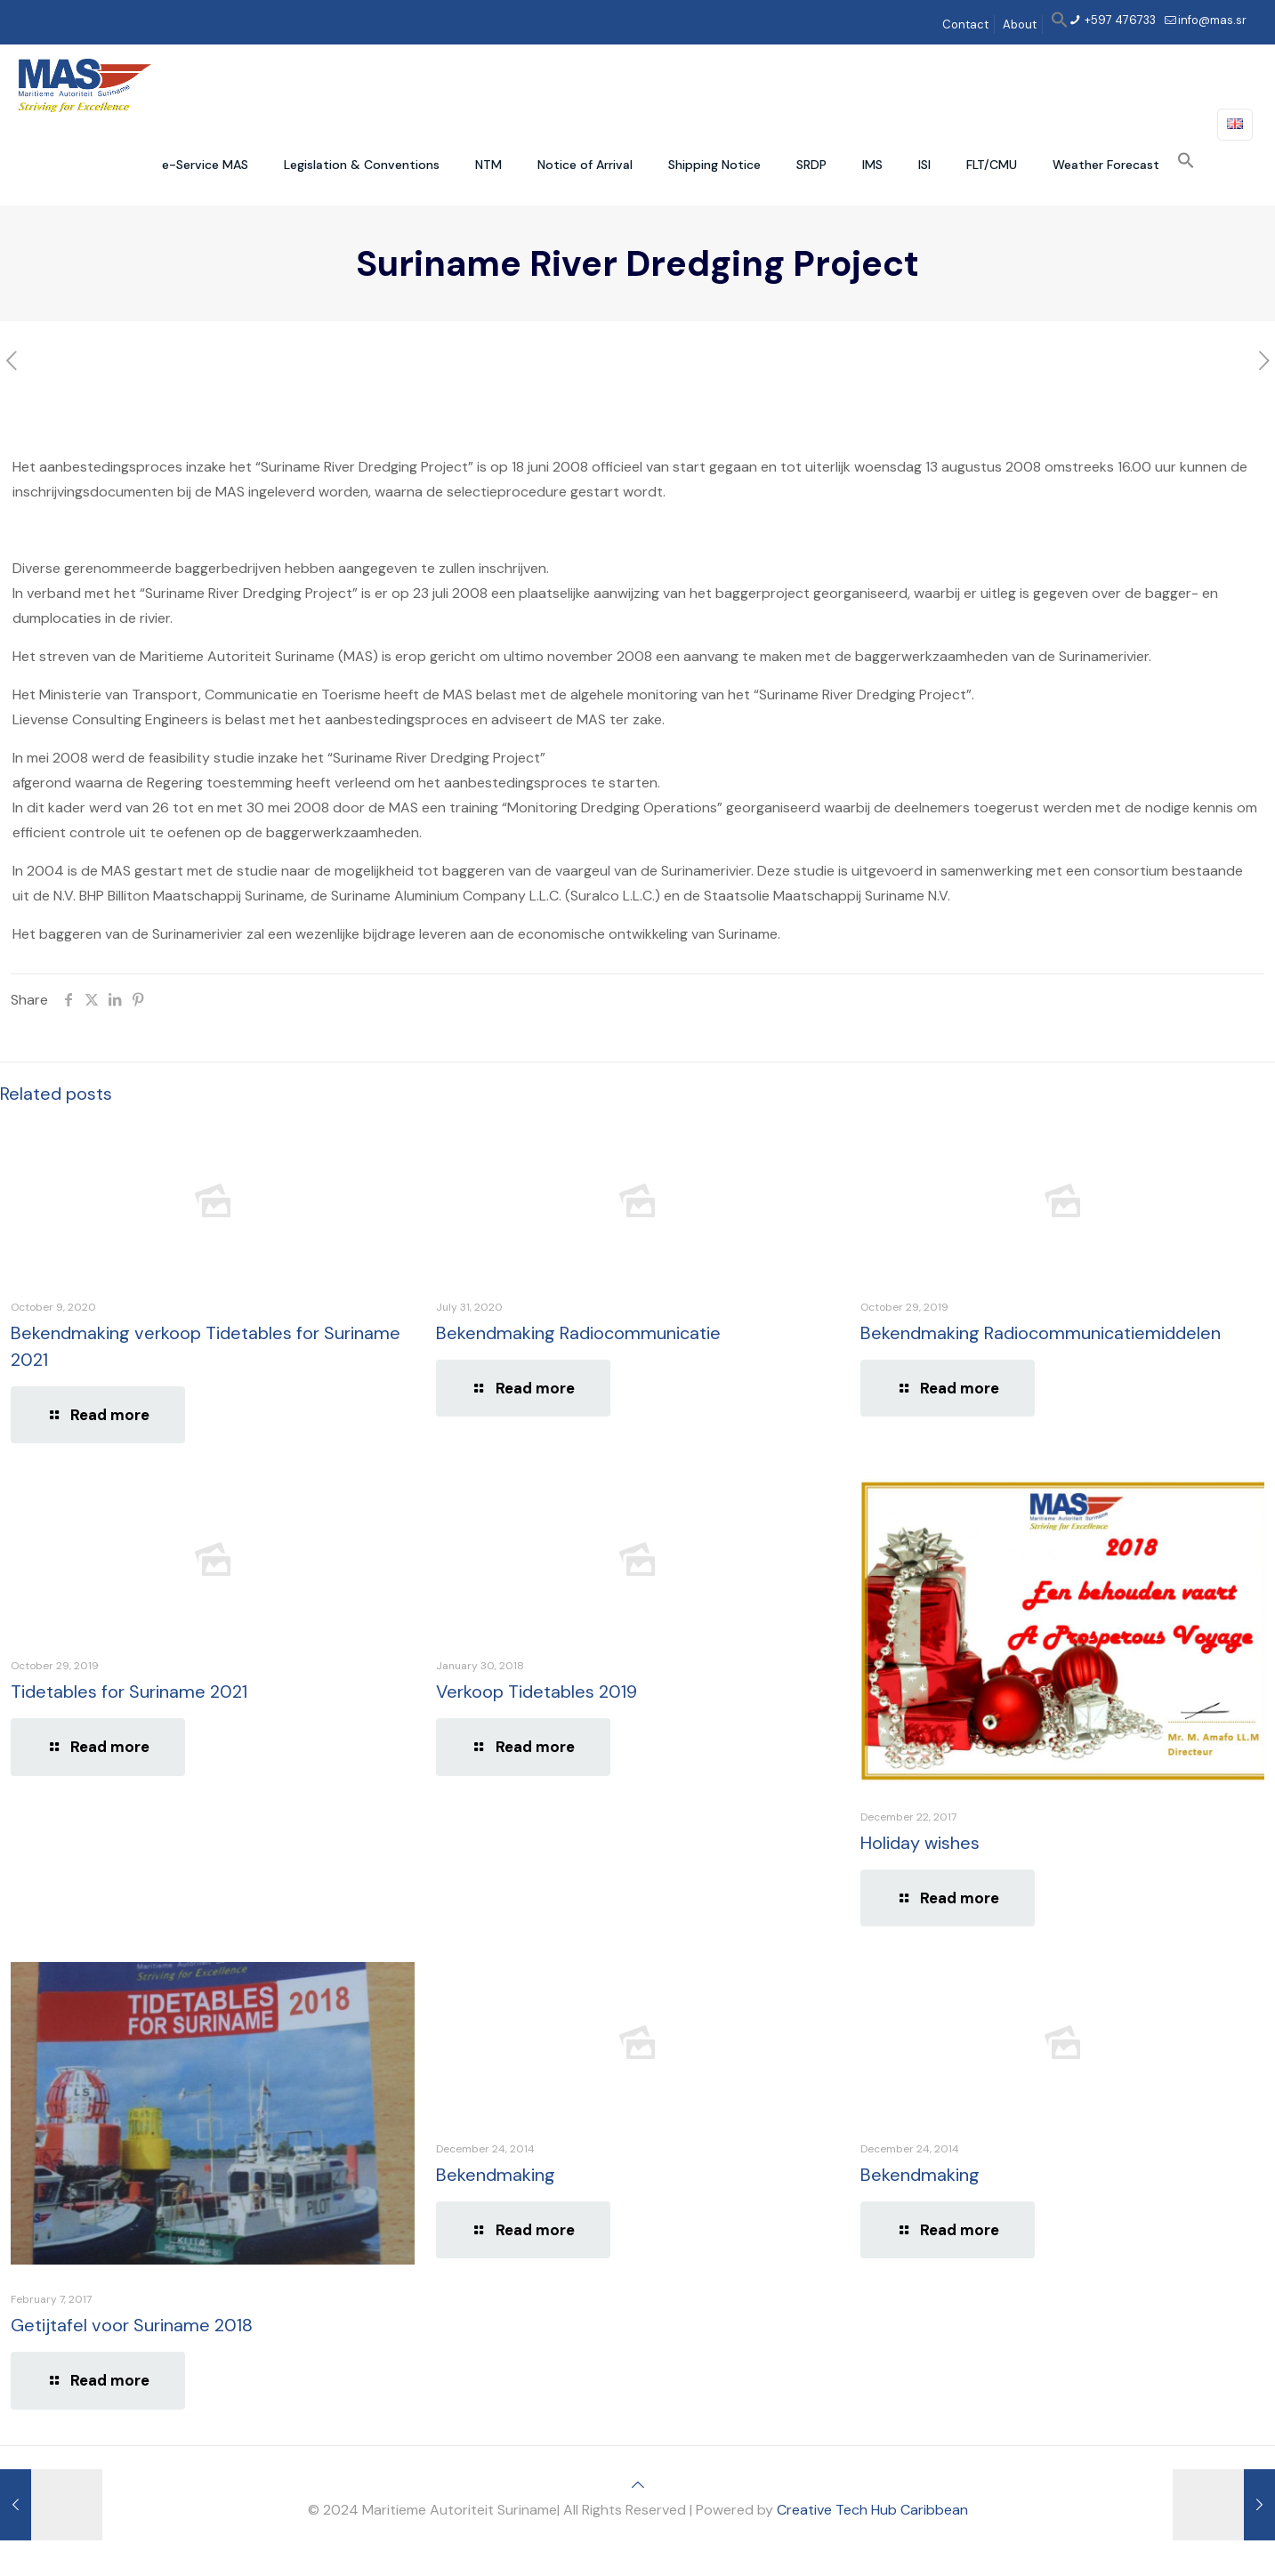 This screenshot has width=1275, height=2576. I want to click on Tidetables for Suriname 2021, so click(129, 1691).